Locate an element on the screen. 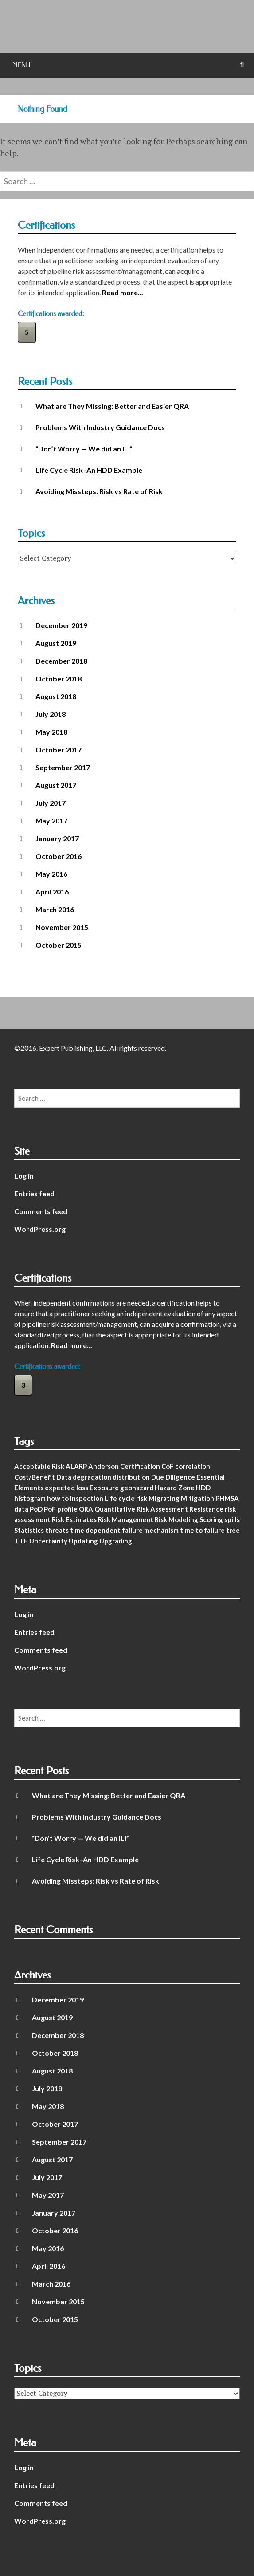 This screenshot has width=254, height=2576. WordPress.org is located at coordinates (40, 1229).